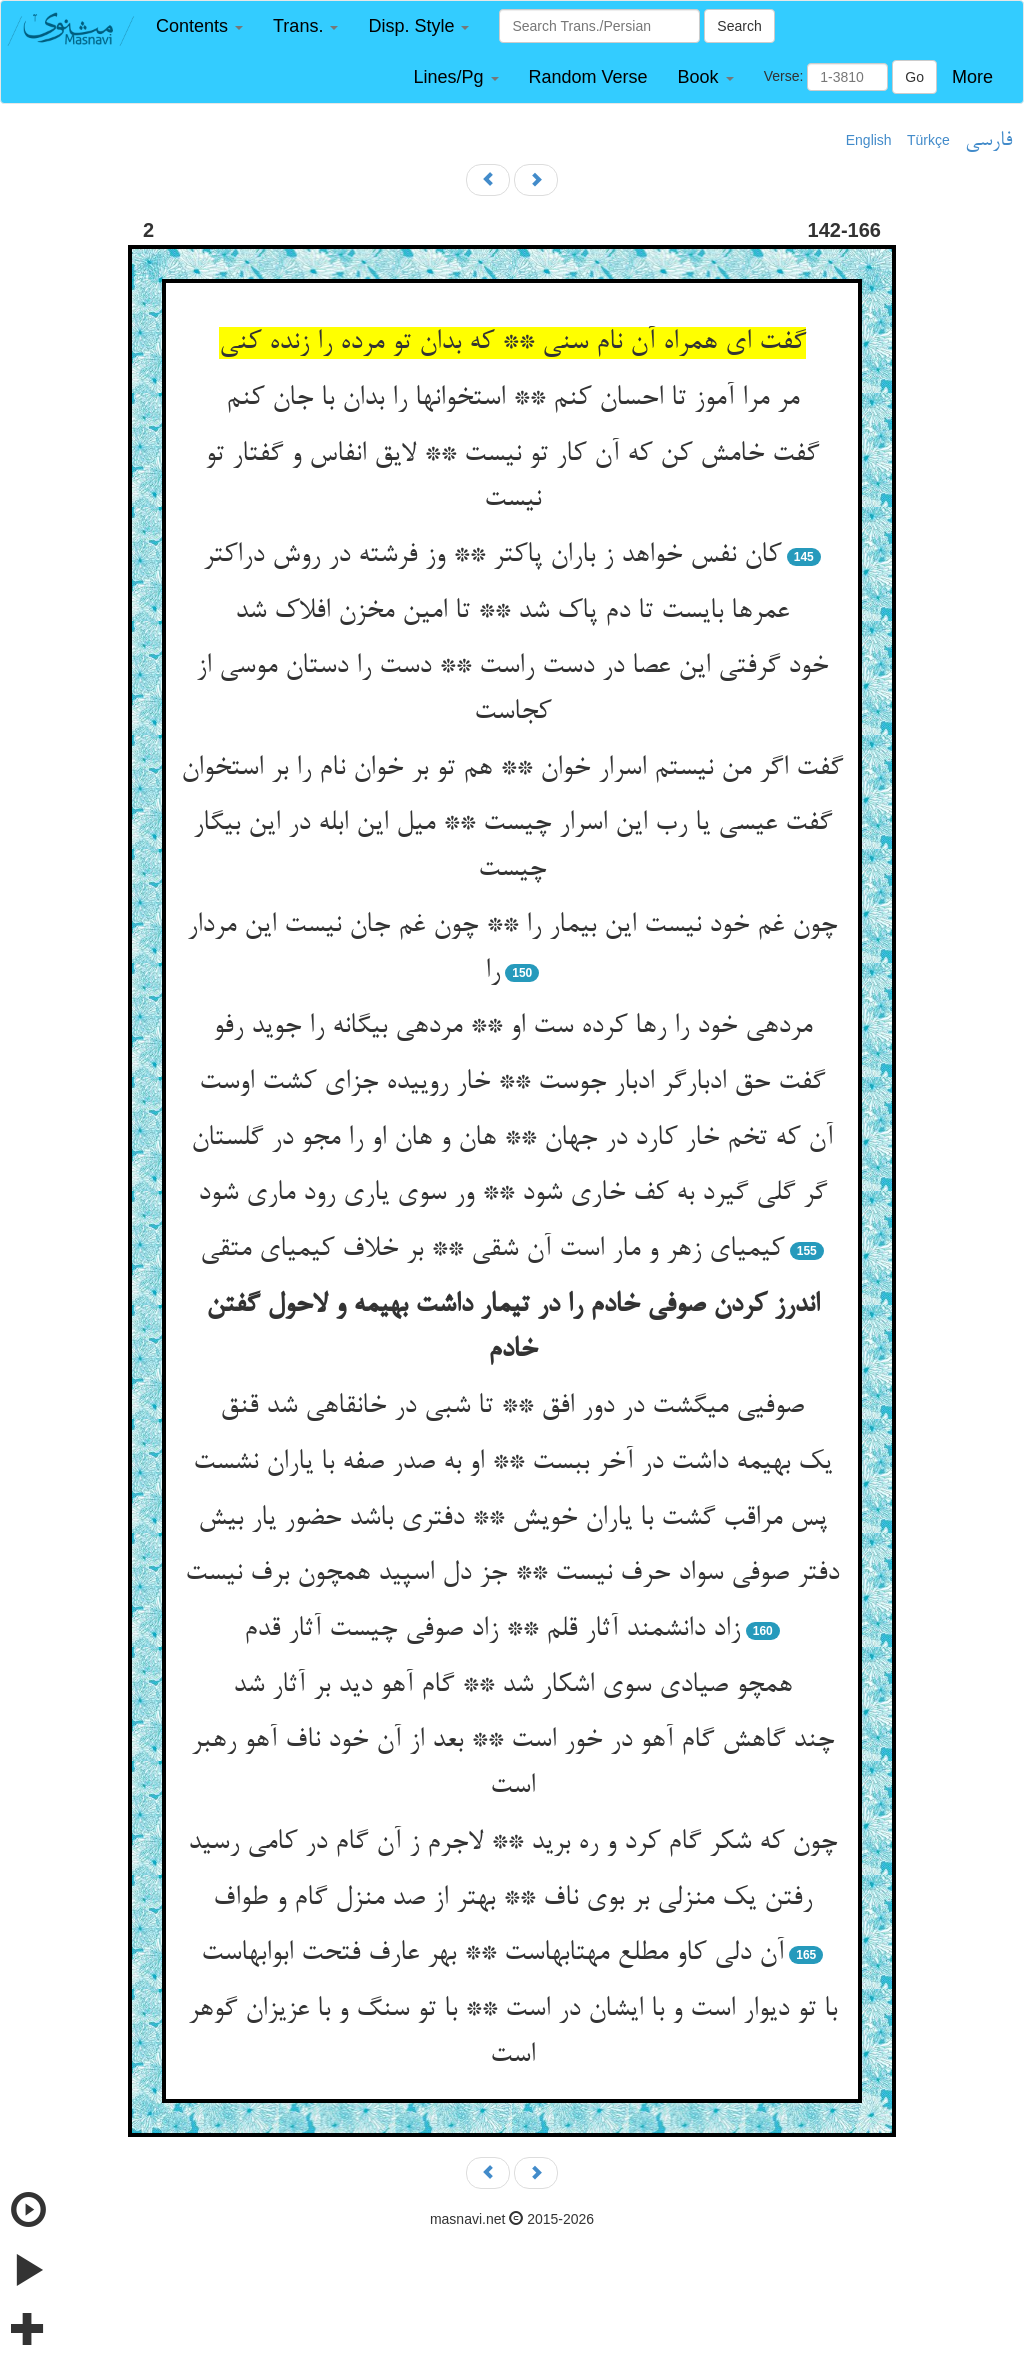 Image resolution: width=1024 pixels, height=2369 pixels. Describe the element at coordinates (739, 26) in the screenshot. I see `Search` at that location.